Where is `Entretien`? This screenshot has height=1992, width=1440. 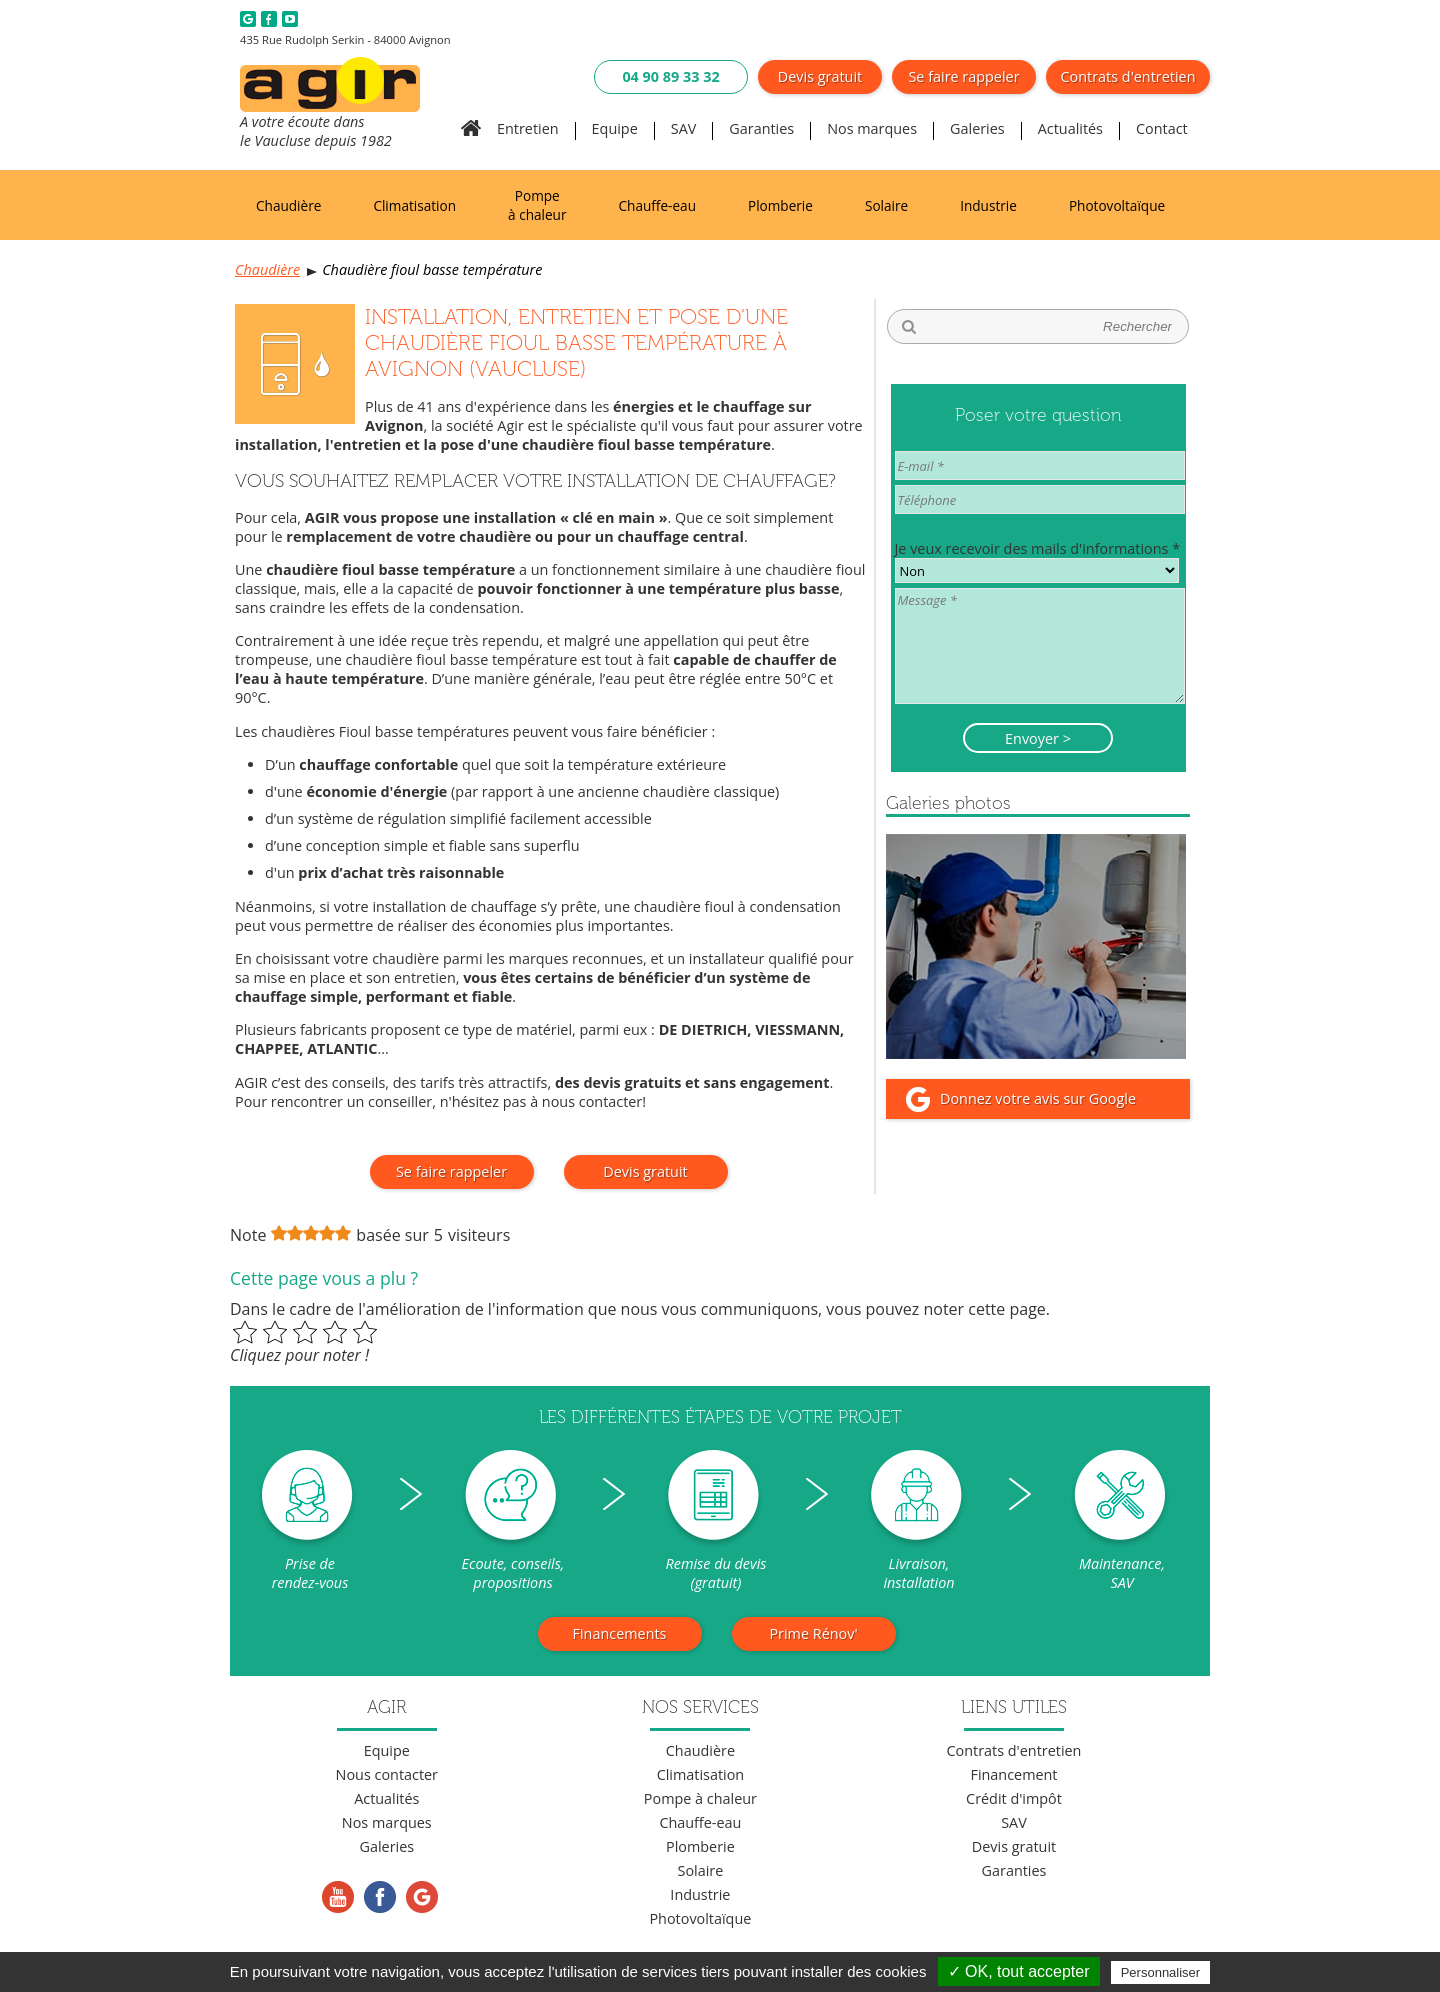 Entretien is located at coordinates (528, 128).